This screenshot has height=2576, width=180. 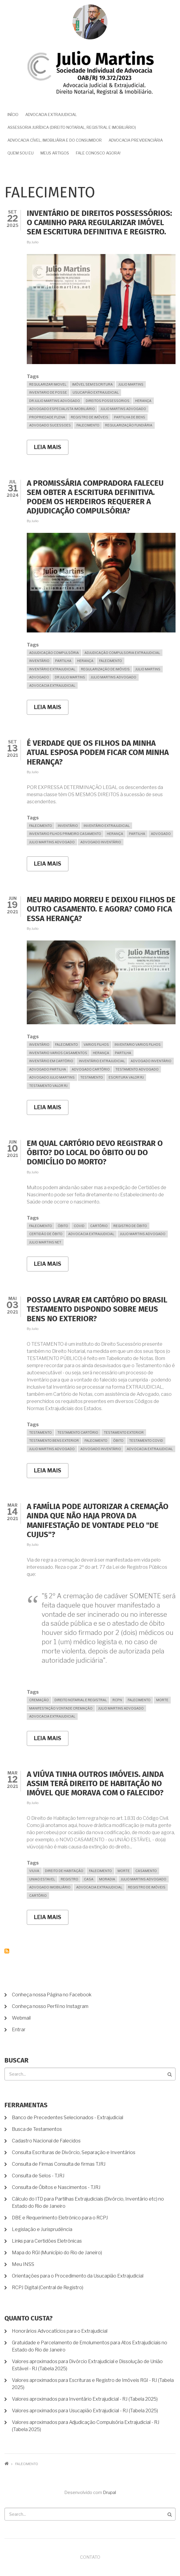 What do you see at coordinates (130, 1226) in the screenshot?
I see `Registro de Óbito` at bounding box center [130, 1226].